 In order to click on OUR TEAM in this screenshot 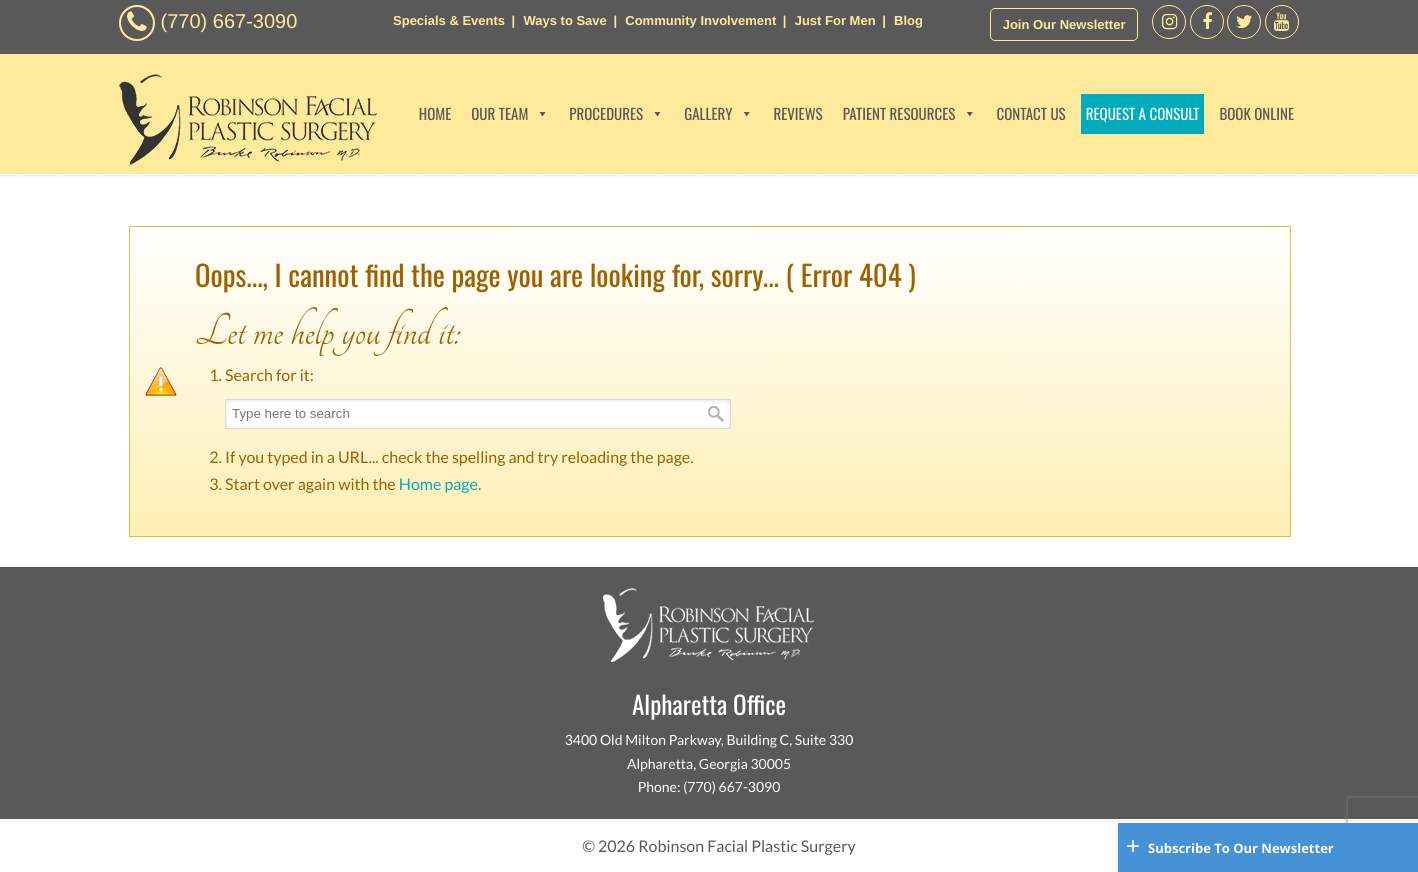, I will do `click(510, 114)`.